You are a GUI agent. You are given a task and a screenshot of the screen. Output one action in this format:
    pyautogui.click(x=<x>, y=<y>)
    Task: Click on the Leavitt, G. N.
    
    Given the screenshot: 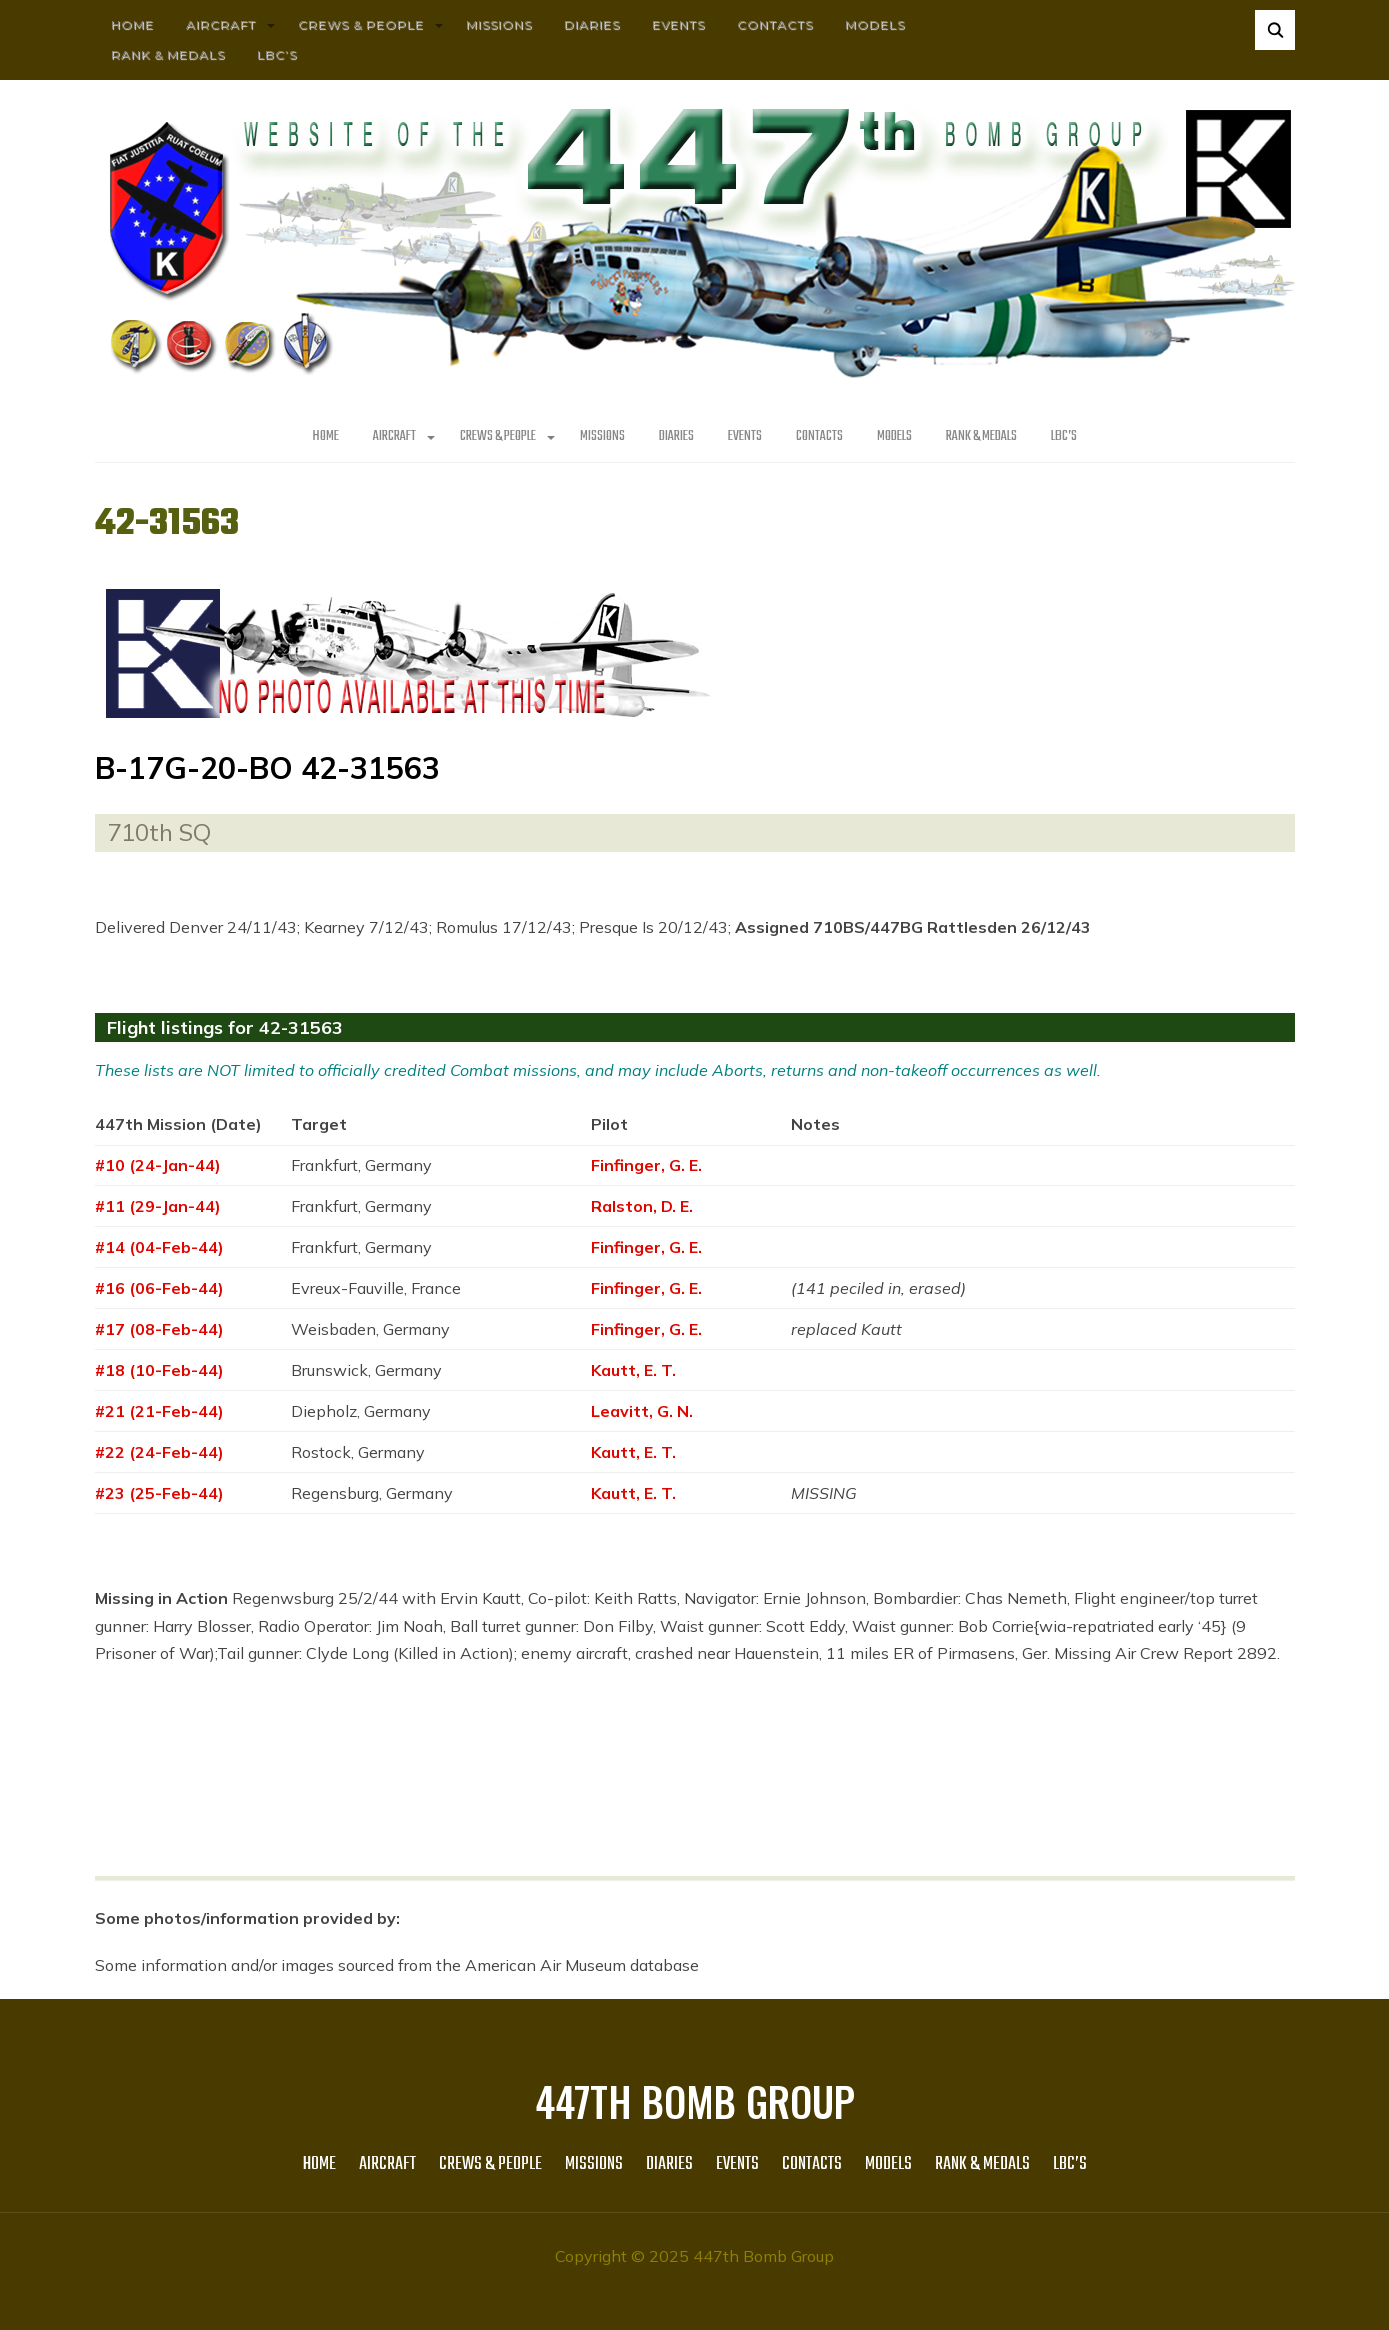 What is the action you would take?
    pyautogui.click(x=642, y=1411)
    